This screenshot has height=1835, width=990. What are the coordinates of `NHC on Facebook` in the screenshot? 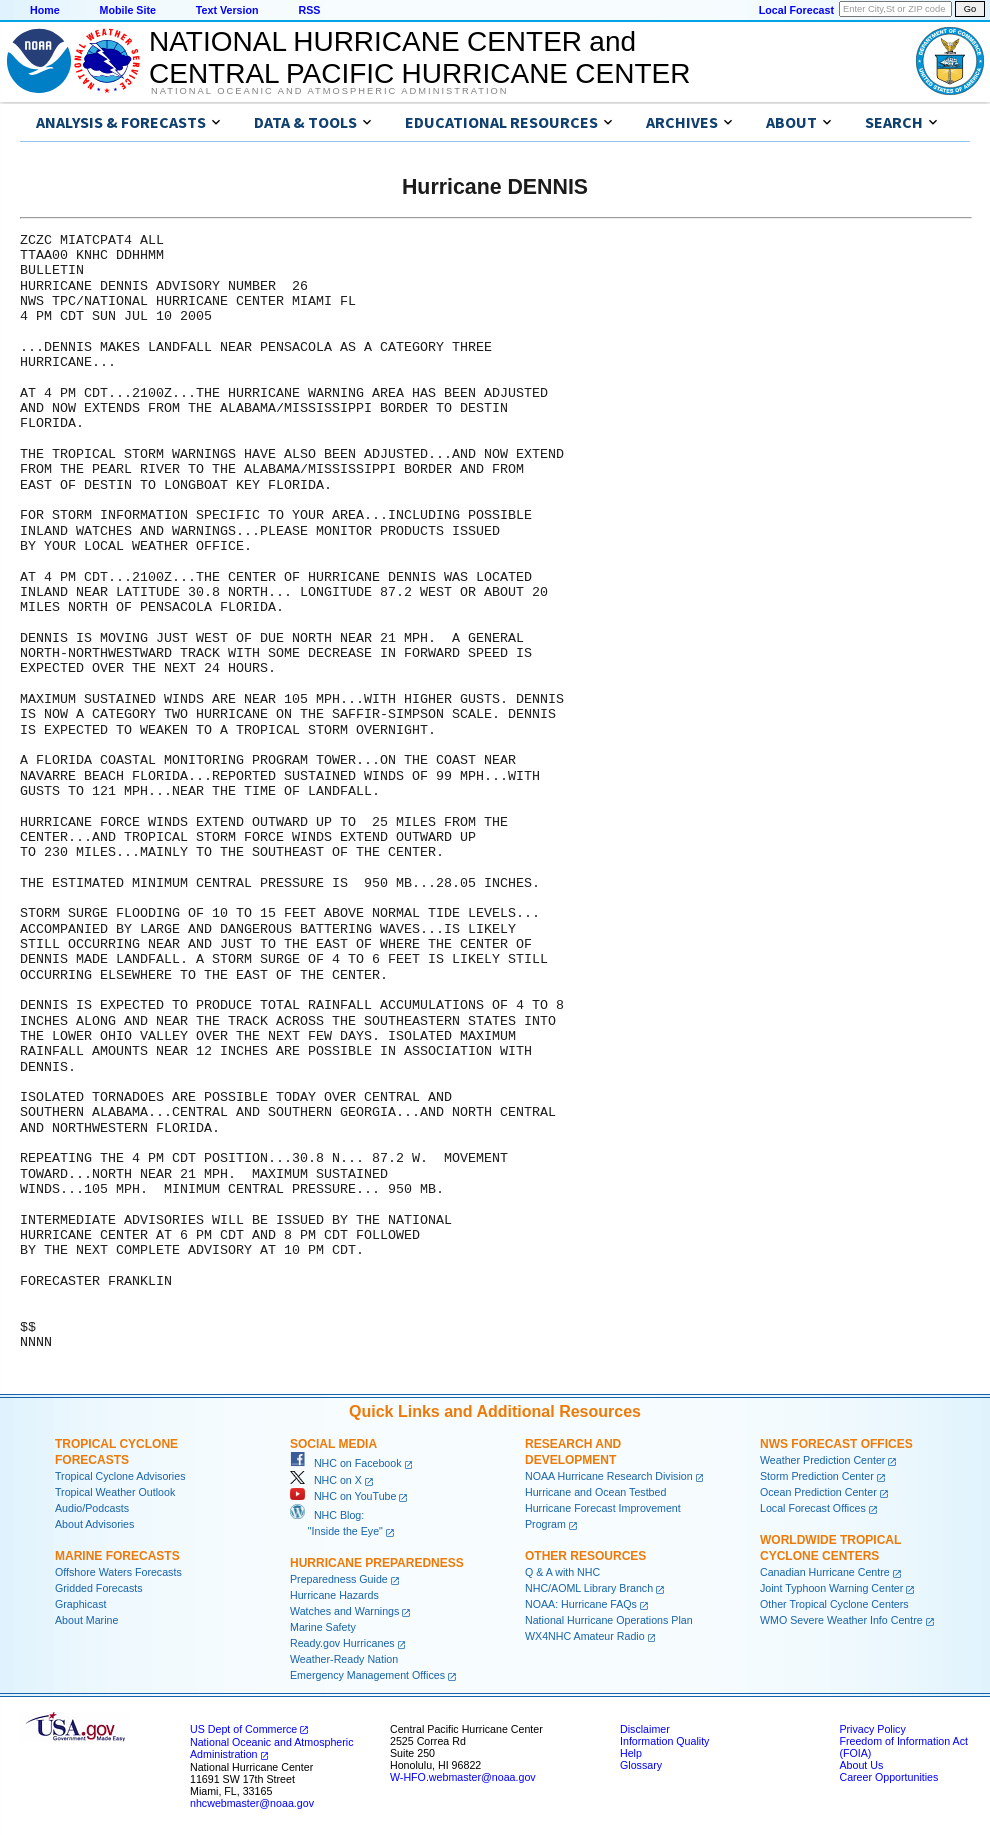 It's located at (346, 1463).